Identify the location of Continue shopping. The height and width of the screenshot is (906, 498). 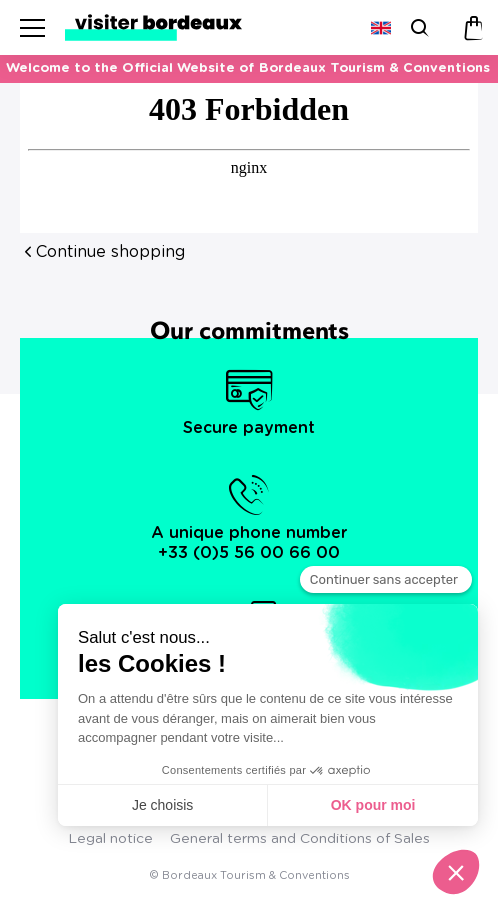
(110, 252).